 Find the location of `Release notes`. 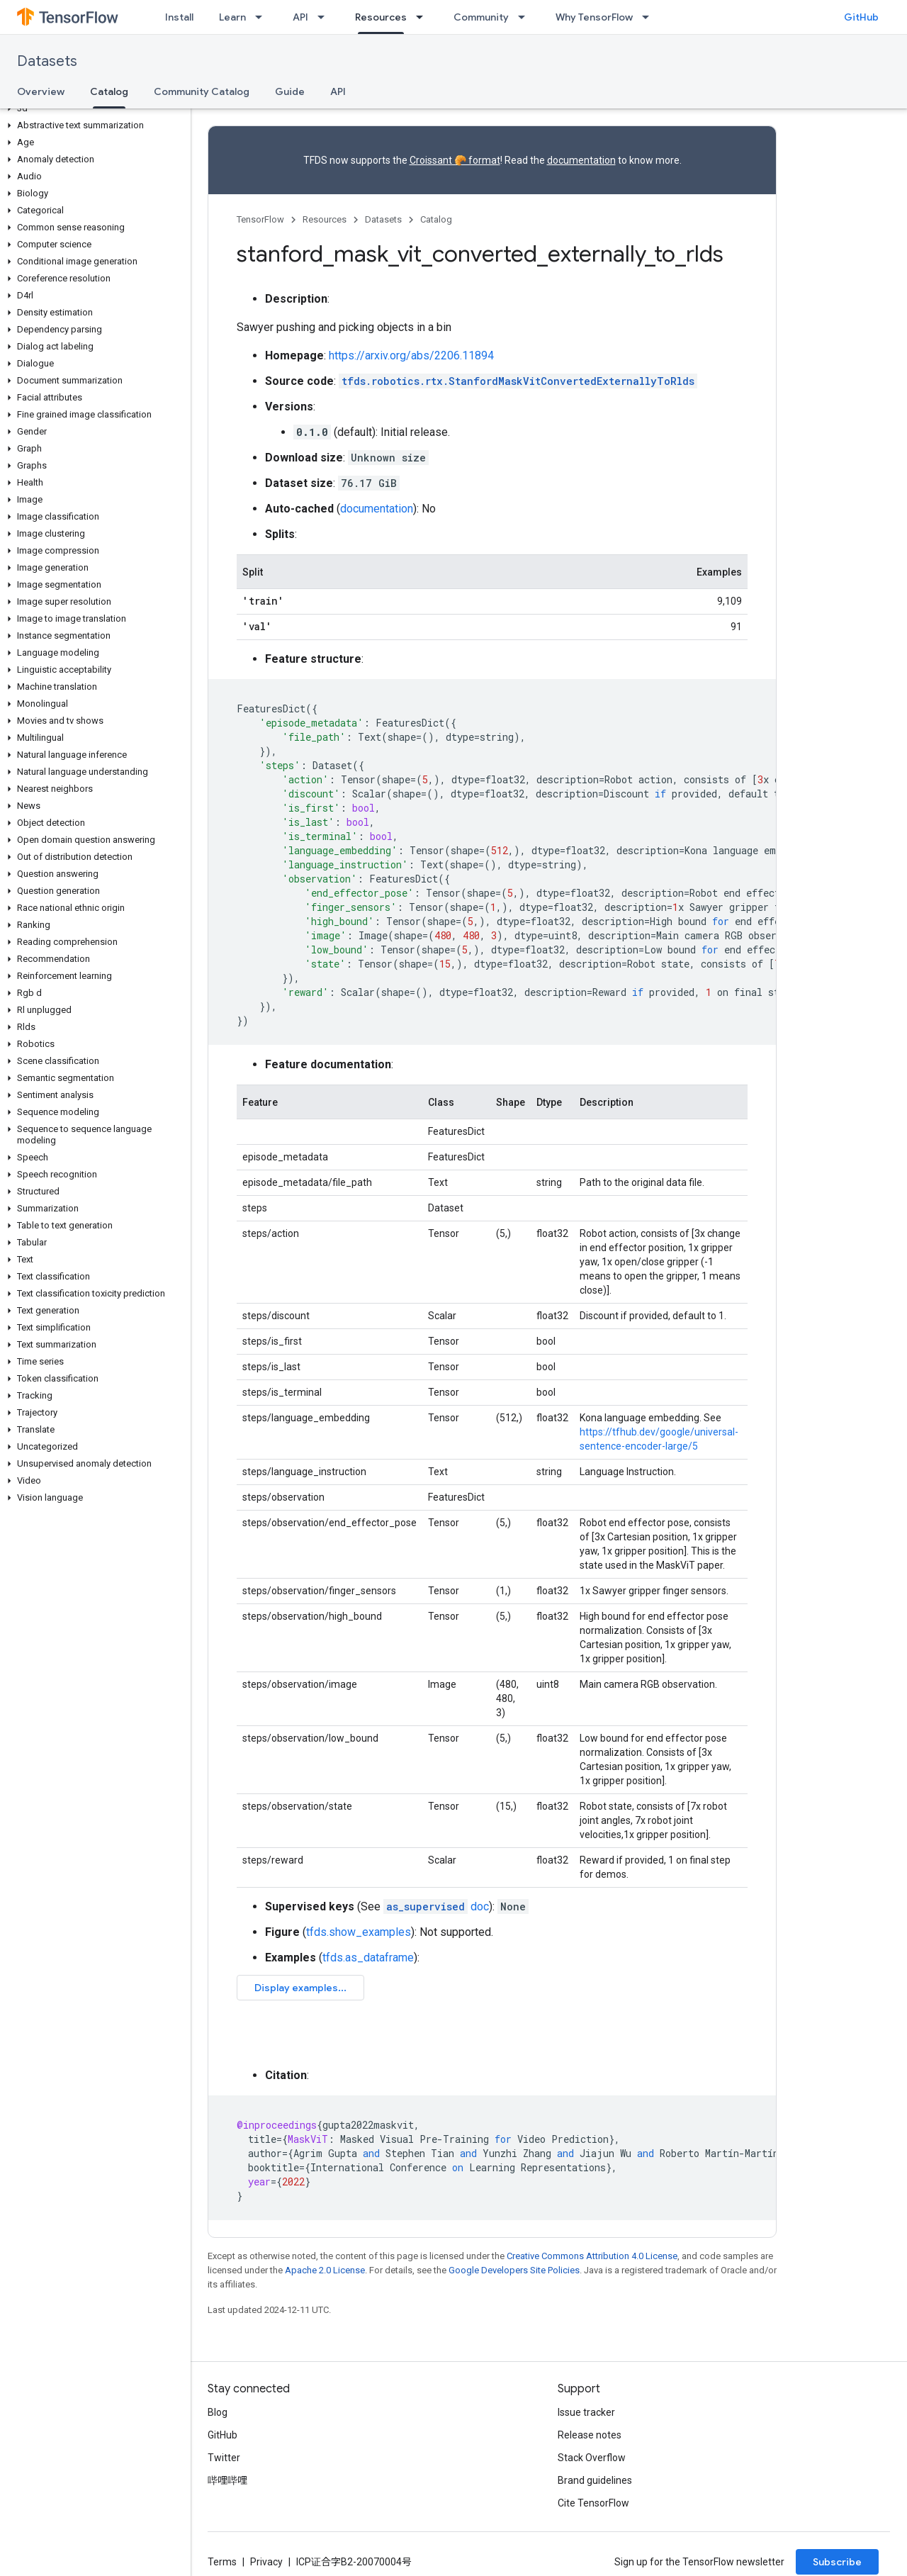

Release notes is located at coordinates (589, 2435).